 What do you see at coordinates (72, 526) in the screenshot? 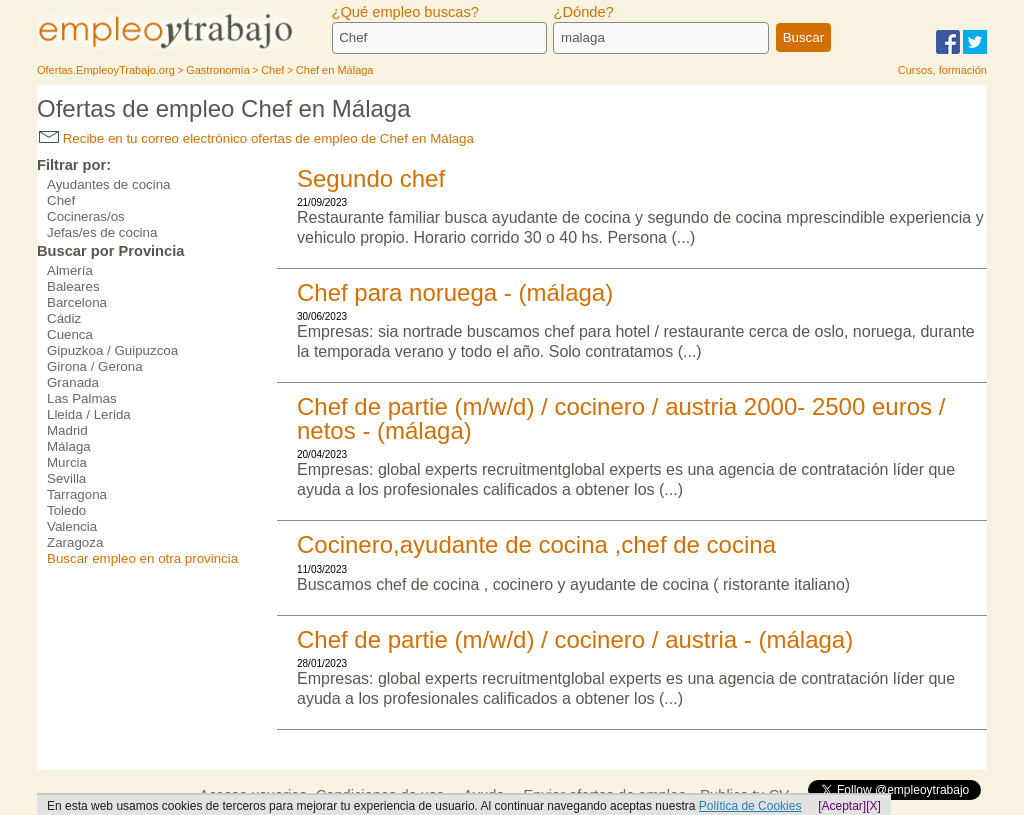
I see `Valencia` at bounding box center [72, 526].